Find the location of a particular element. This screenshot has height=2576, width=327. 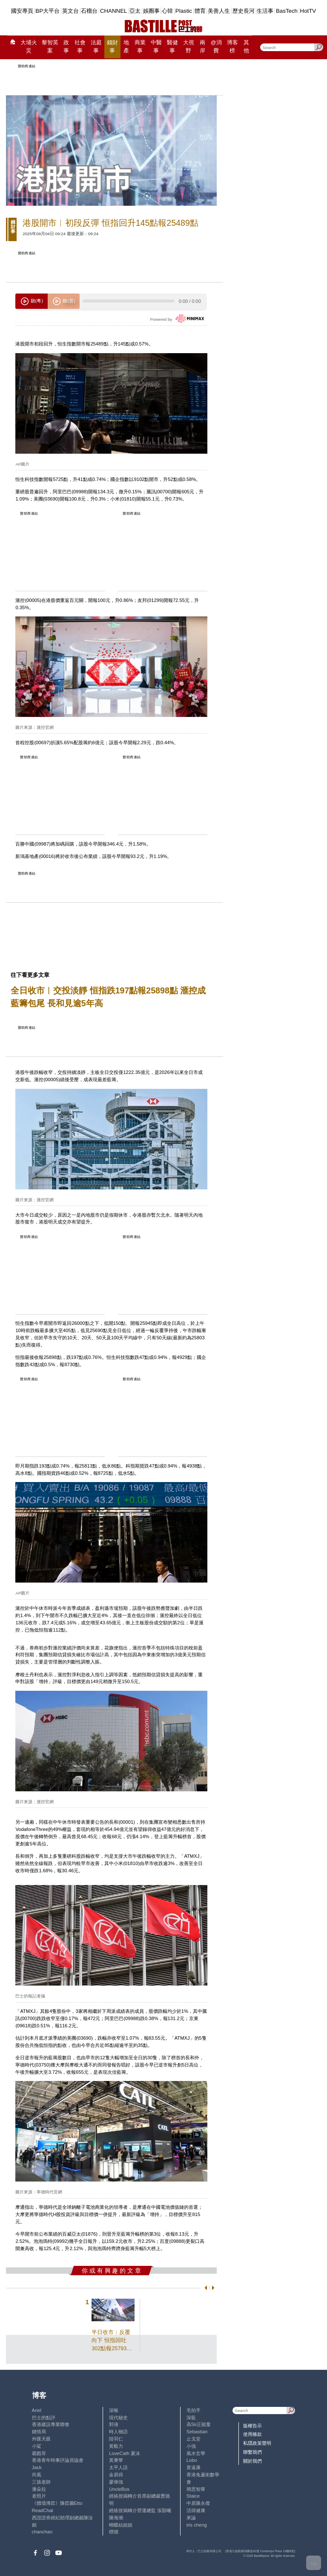

醫健事 is located at coordinates (172, 47).